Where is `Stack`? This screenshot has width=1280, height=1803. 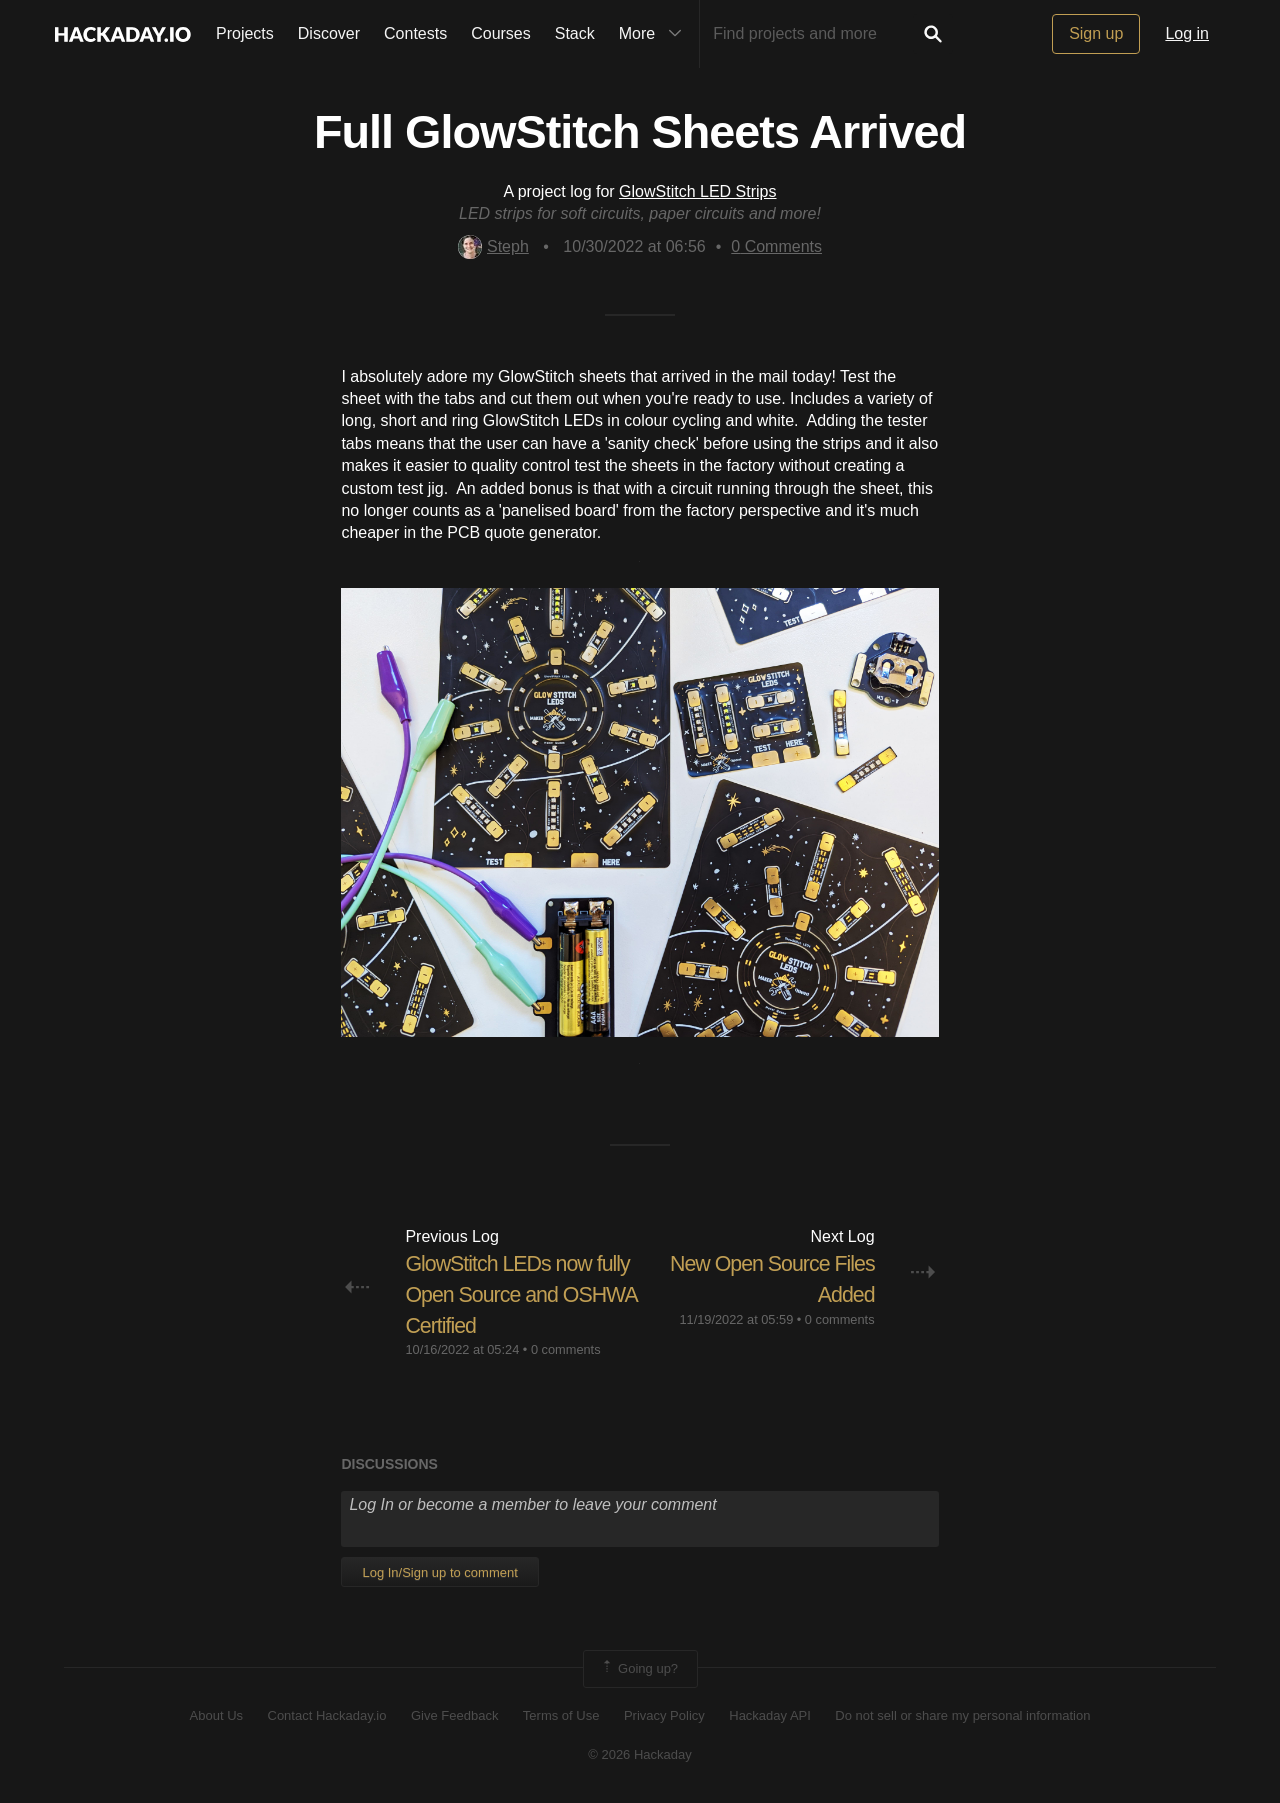 Stack is located at coordinates (575, 33).